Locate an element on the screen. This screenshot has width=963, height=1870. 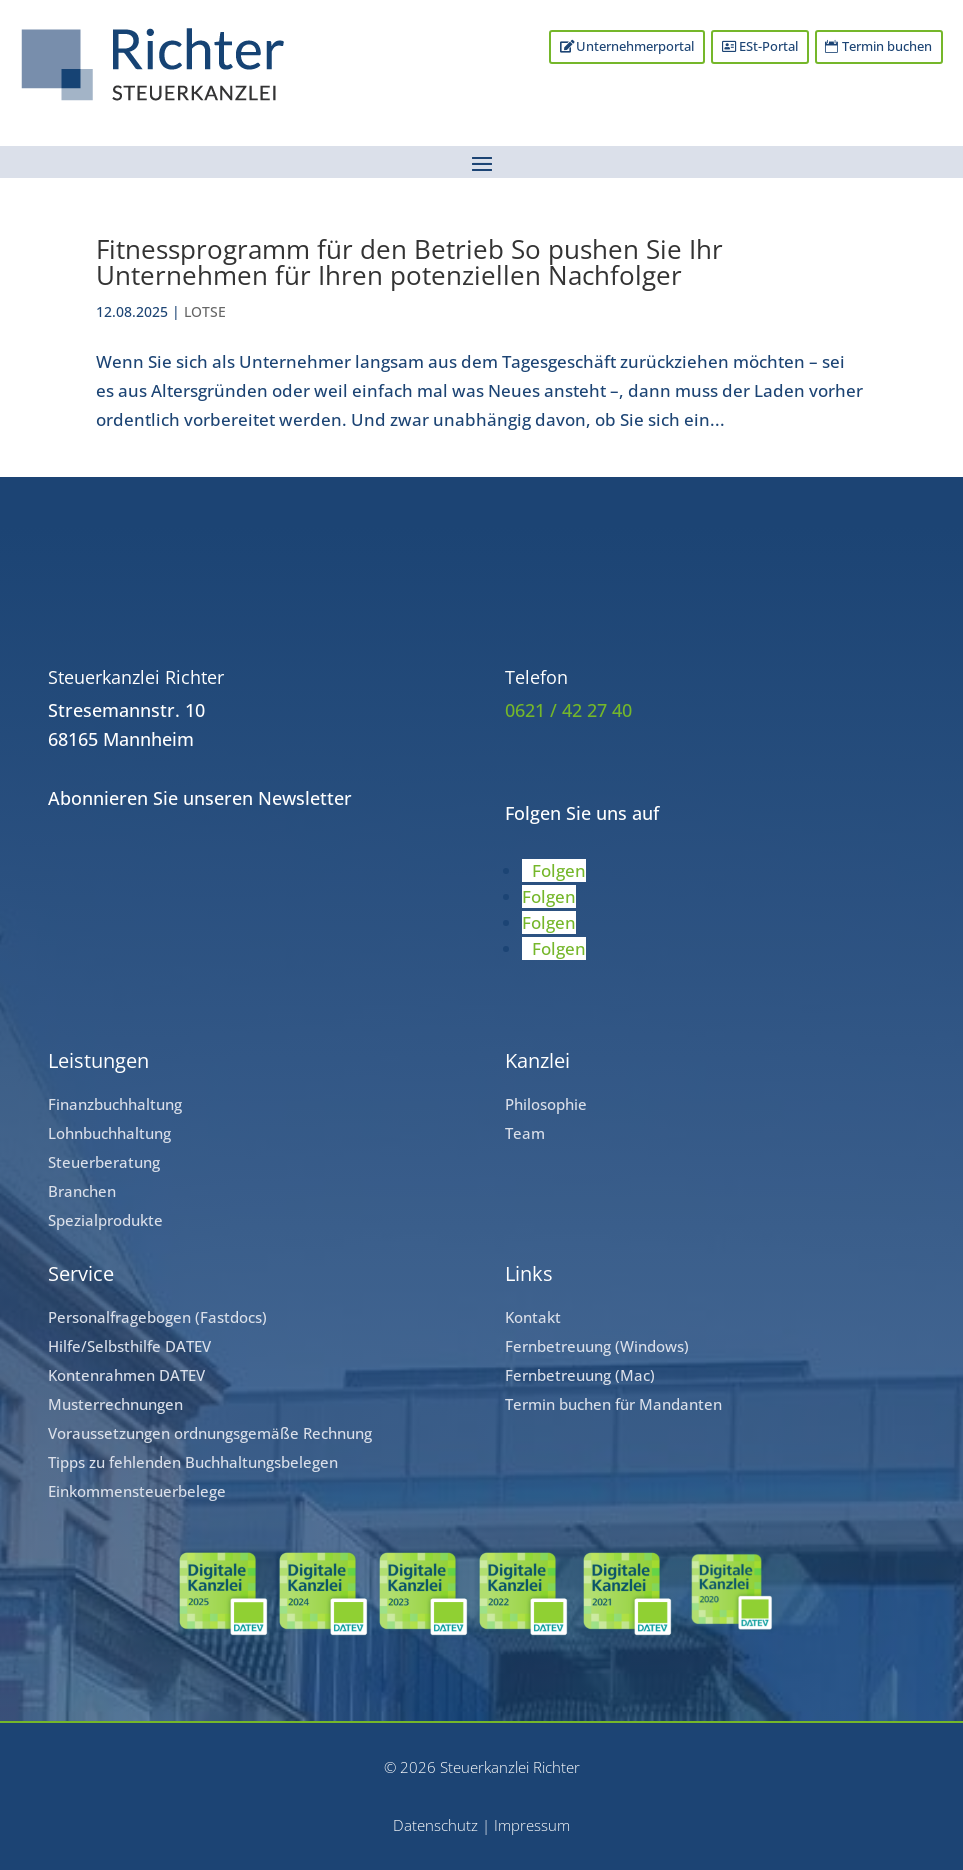
Voraussetzungen ordnungsgemäße Rechnung is located at coordinates (210, 1433).